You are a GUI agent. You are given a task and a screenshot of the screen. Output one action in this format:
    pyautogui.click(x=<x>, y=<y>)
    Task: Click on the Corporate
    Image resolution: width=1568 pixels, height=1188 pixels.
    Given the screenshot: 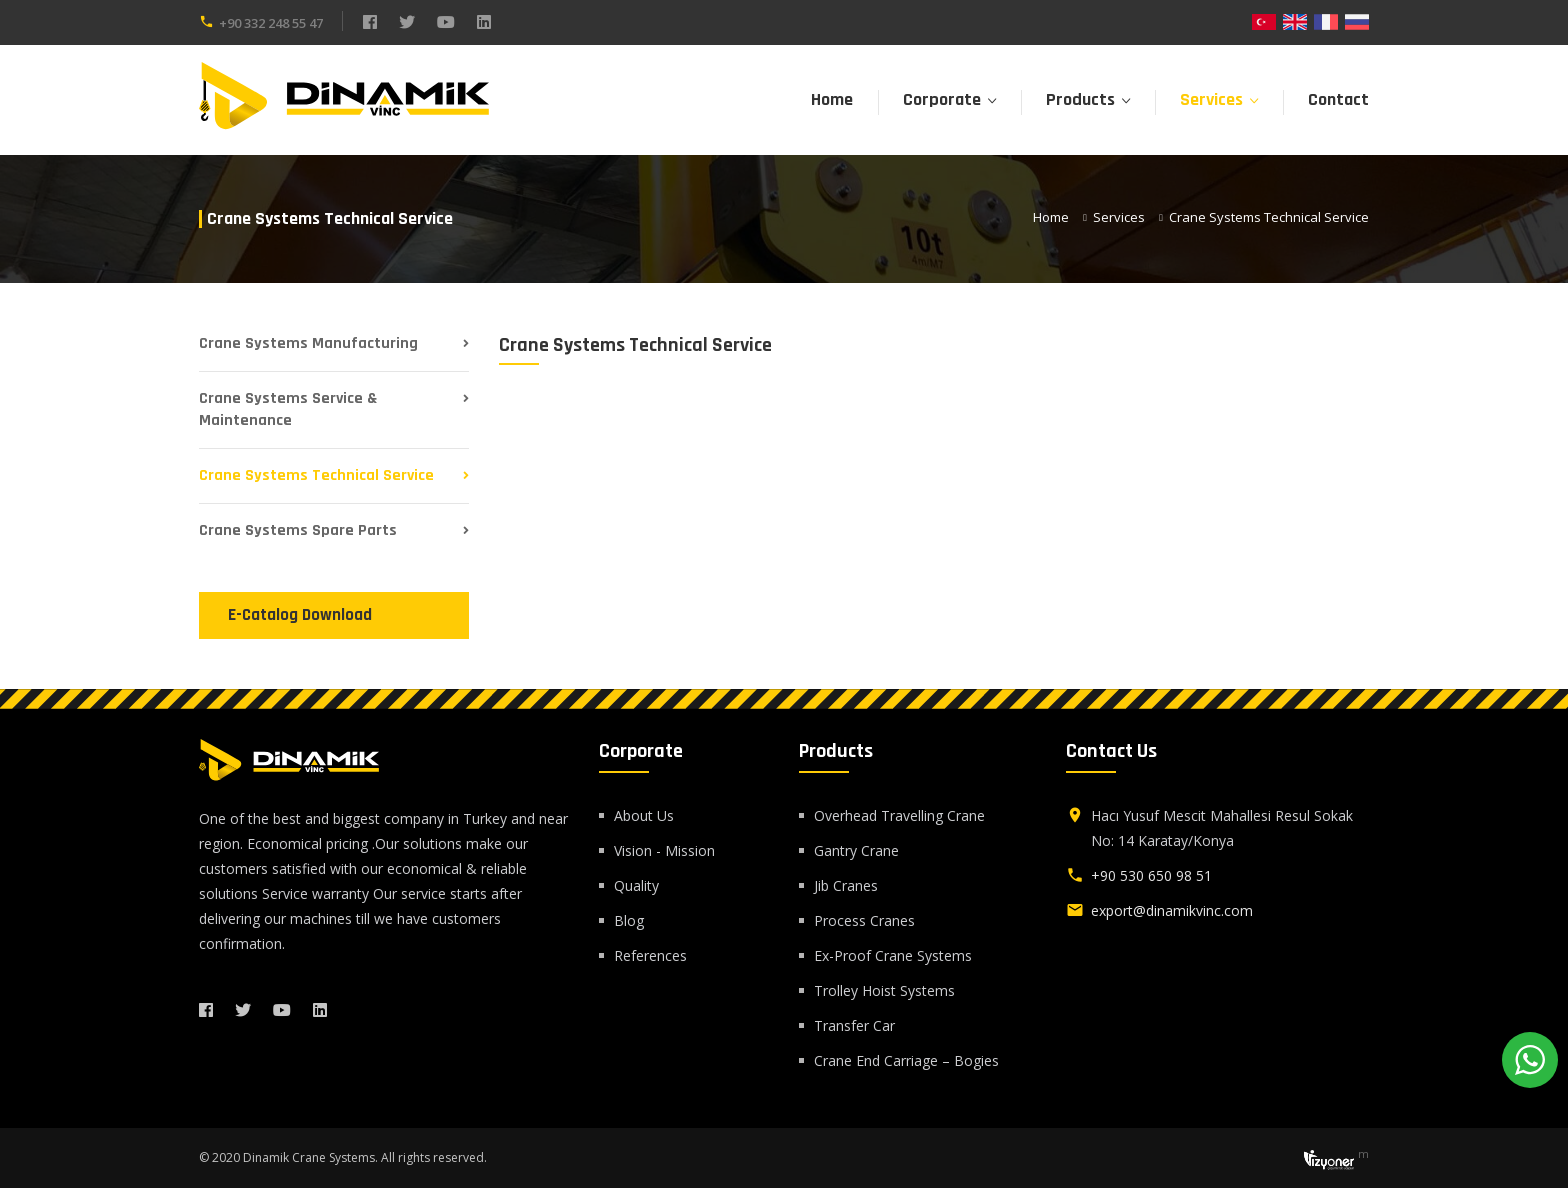 What is the action you would take?
    pyautogui.click(x=942, y=99)
    